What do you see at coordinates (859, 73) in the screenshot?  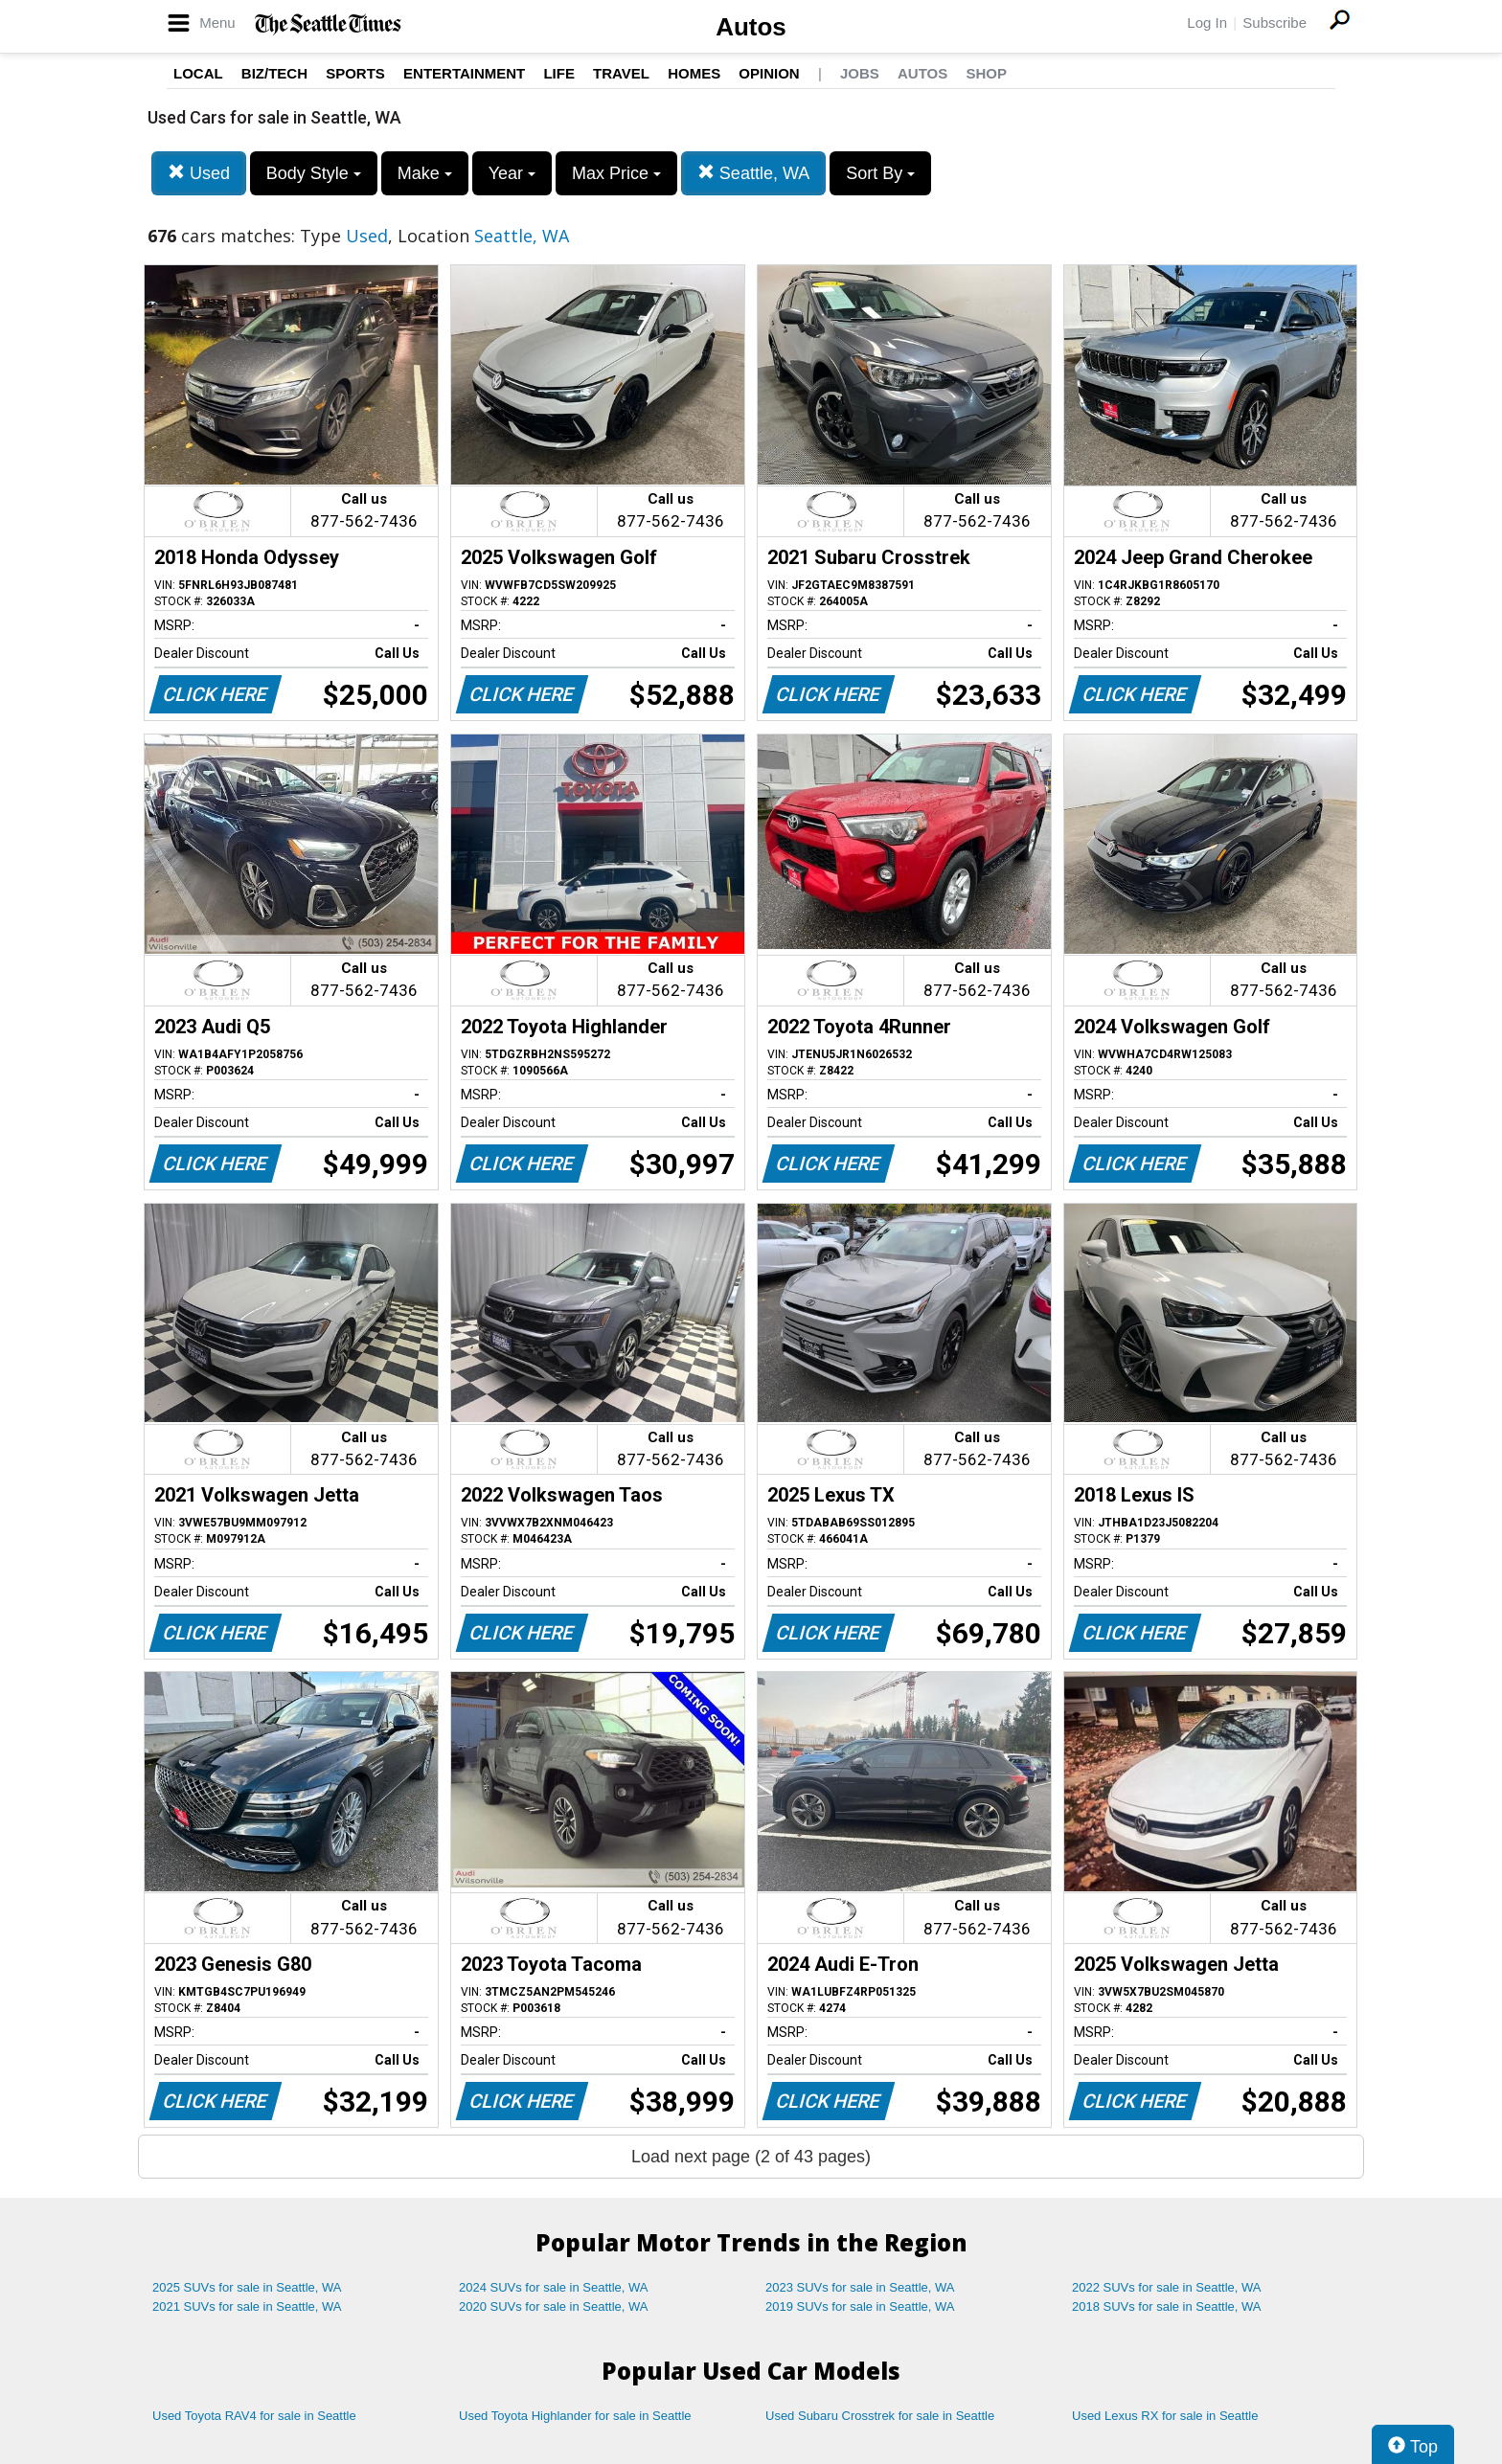 I see `Jobs` at bounding box center [859, 73].